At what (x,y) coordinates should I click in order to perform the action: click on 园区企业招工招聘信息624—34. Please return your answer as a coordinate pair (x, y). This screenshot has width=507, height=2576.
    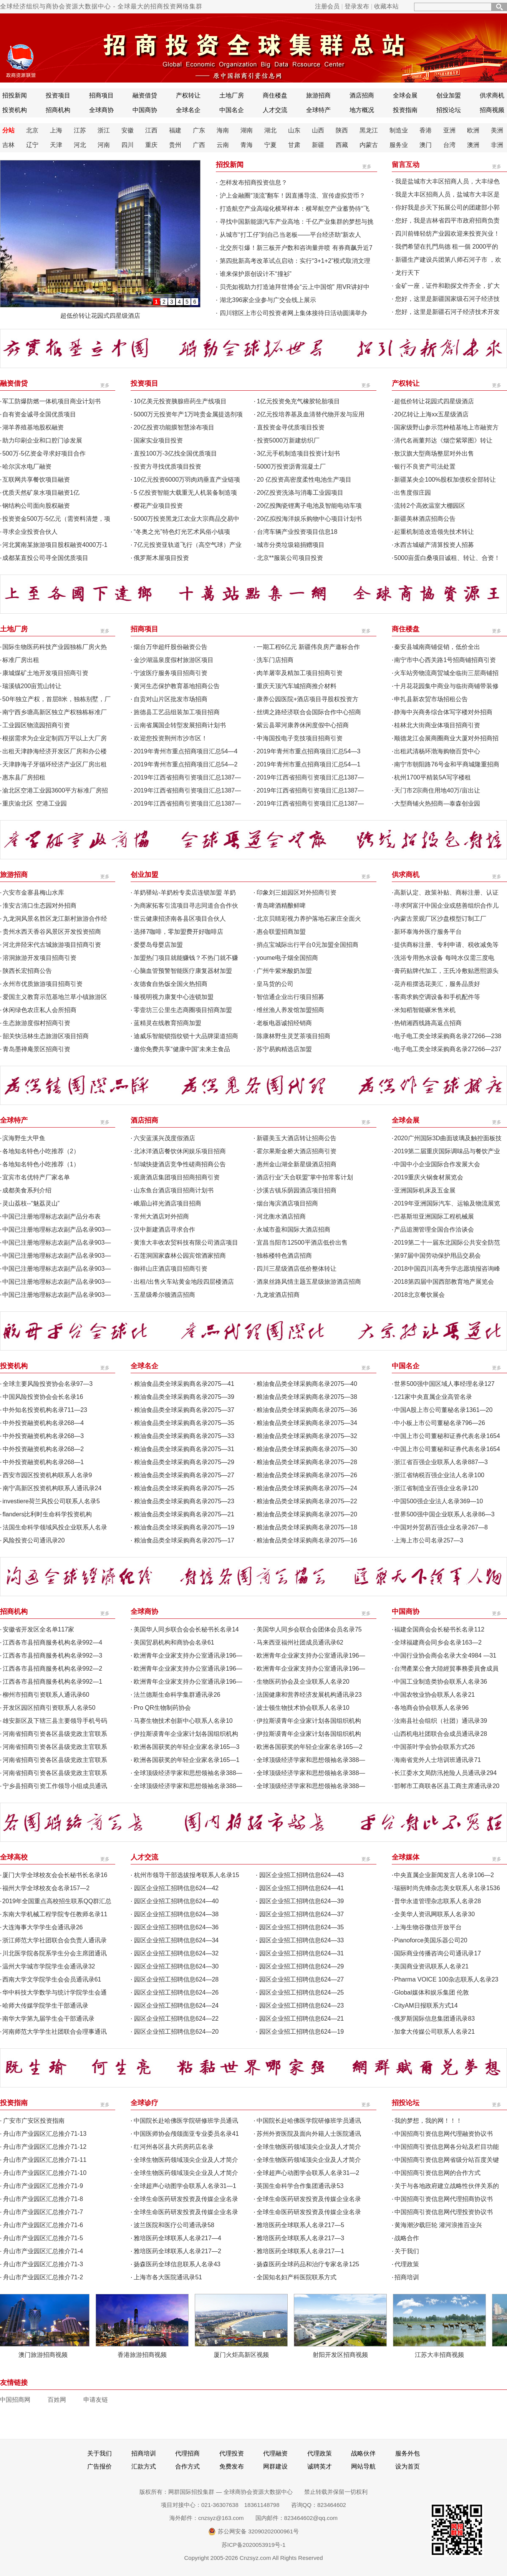
    Looking at the image, I should click on (176, 1940).